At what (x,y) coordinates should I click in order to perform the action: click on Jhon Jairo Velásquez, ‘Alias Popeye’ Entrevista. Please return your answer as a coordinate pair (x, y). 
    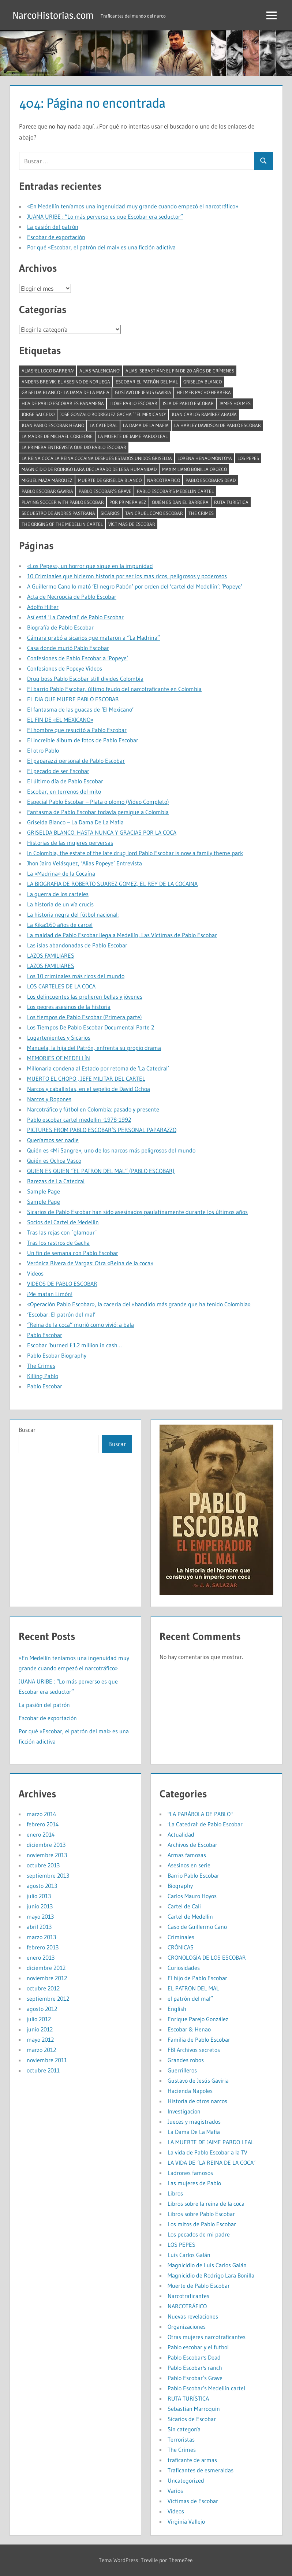
    Looking at the image, I should click on (84, 863).